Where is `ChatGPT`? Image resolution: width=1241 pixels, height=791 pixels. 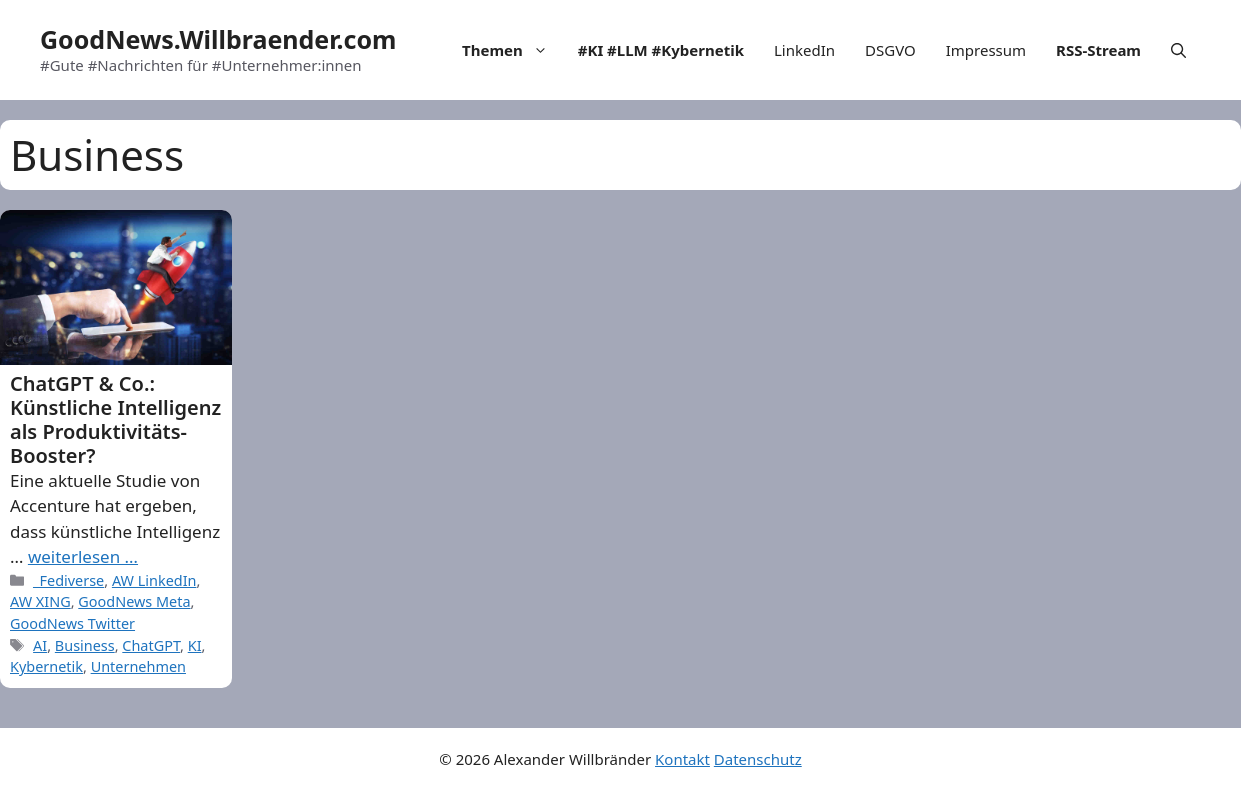
ChatGPT is located at coordinates (151, 645).